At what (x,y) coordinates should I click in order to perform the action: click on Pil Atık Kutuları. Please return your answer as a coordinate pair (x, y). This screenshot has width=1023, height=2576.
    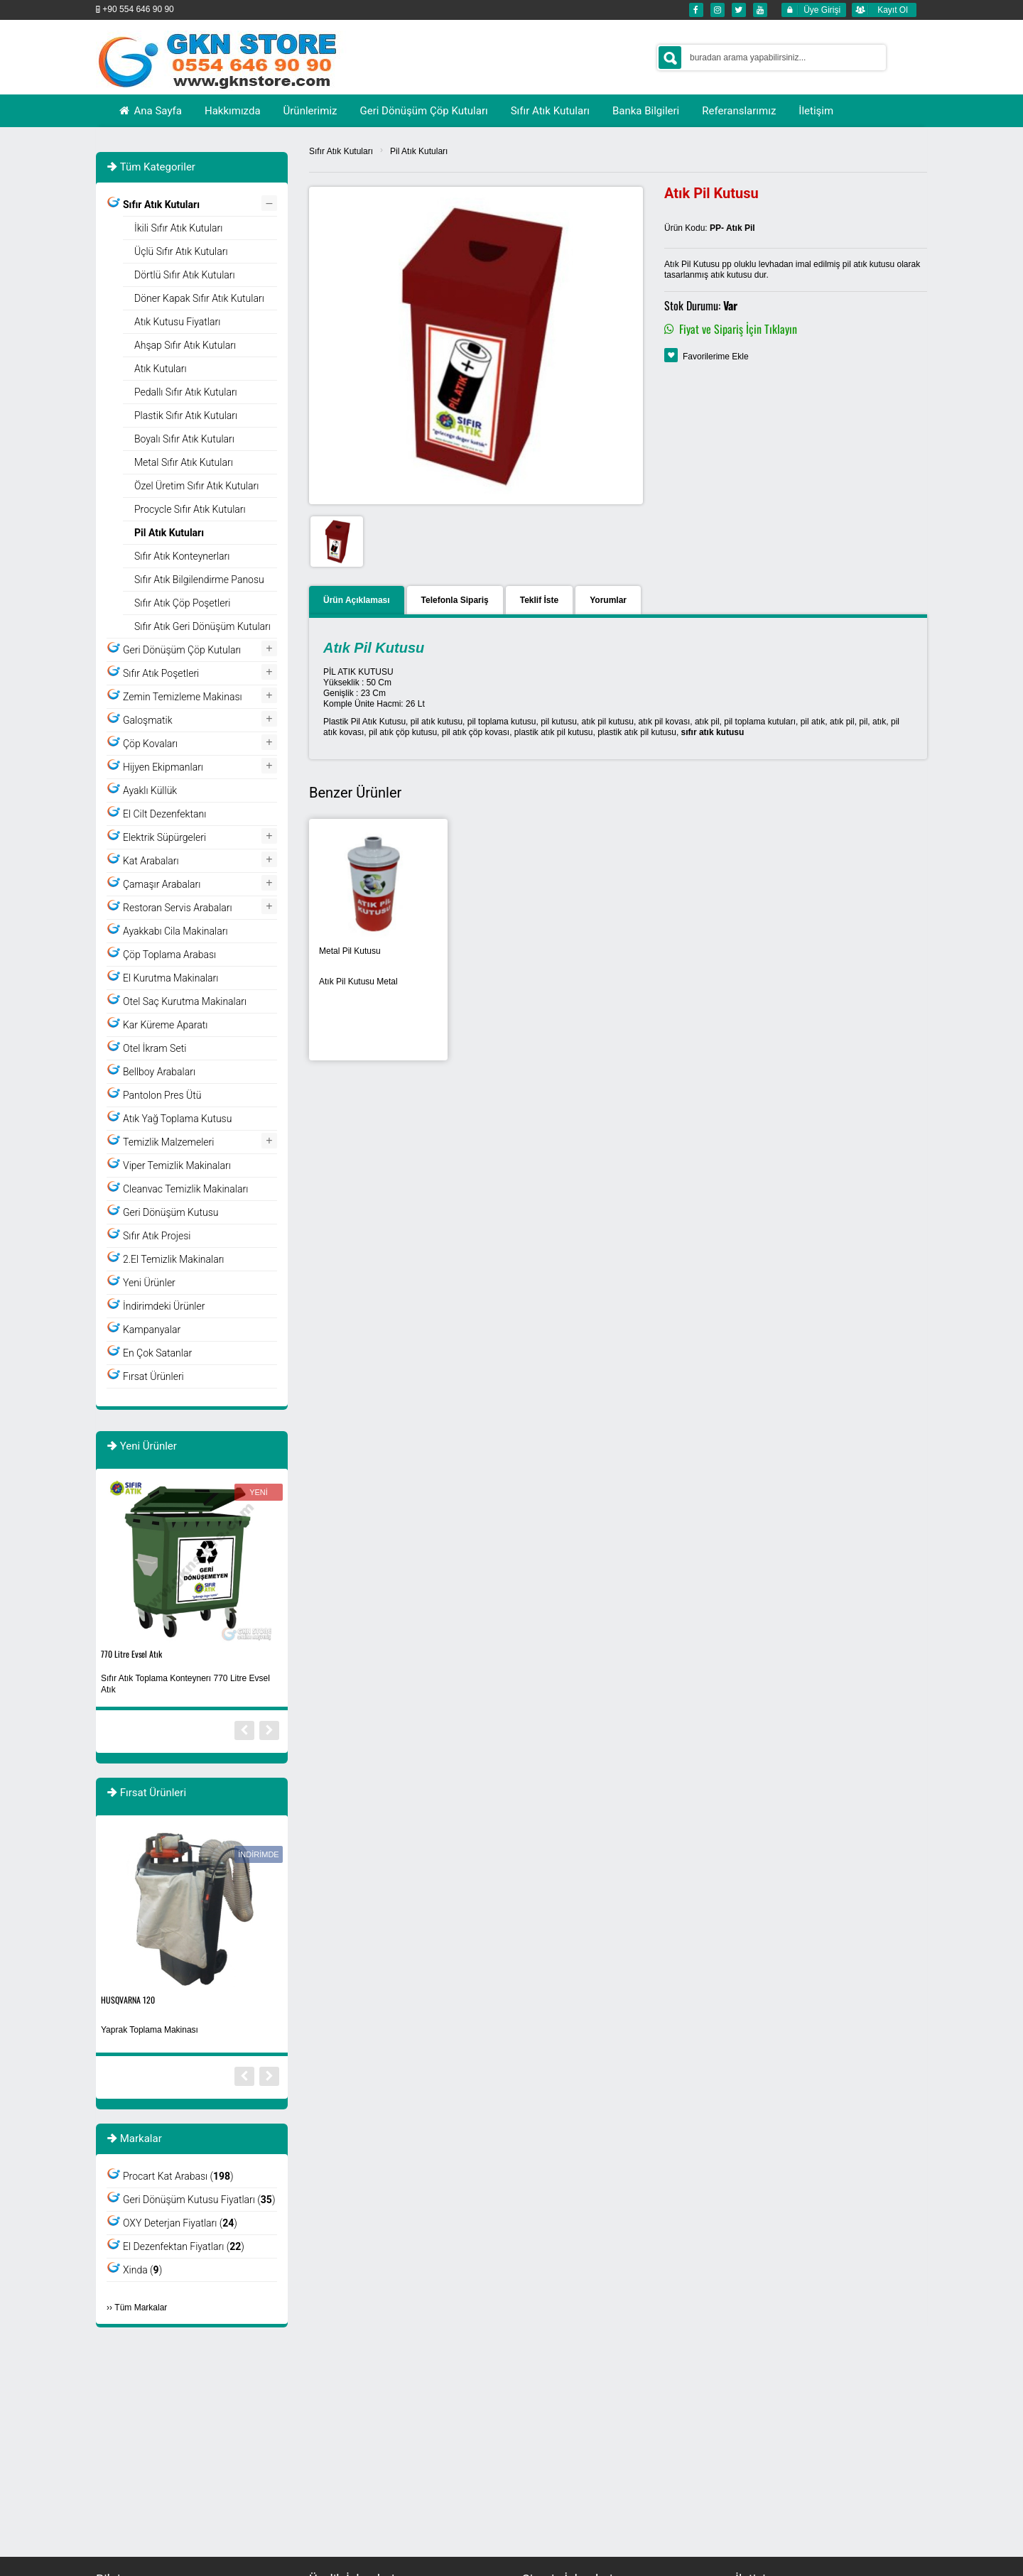
    Looking at the image, I should click on (419, 151).